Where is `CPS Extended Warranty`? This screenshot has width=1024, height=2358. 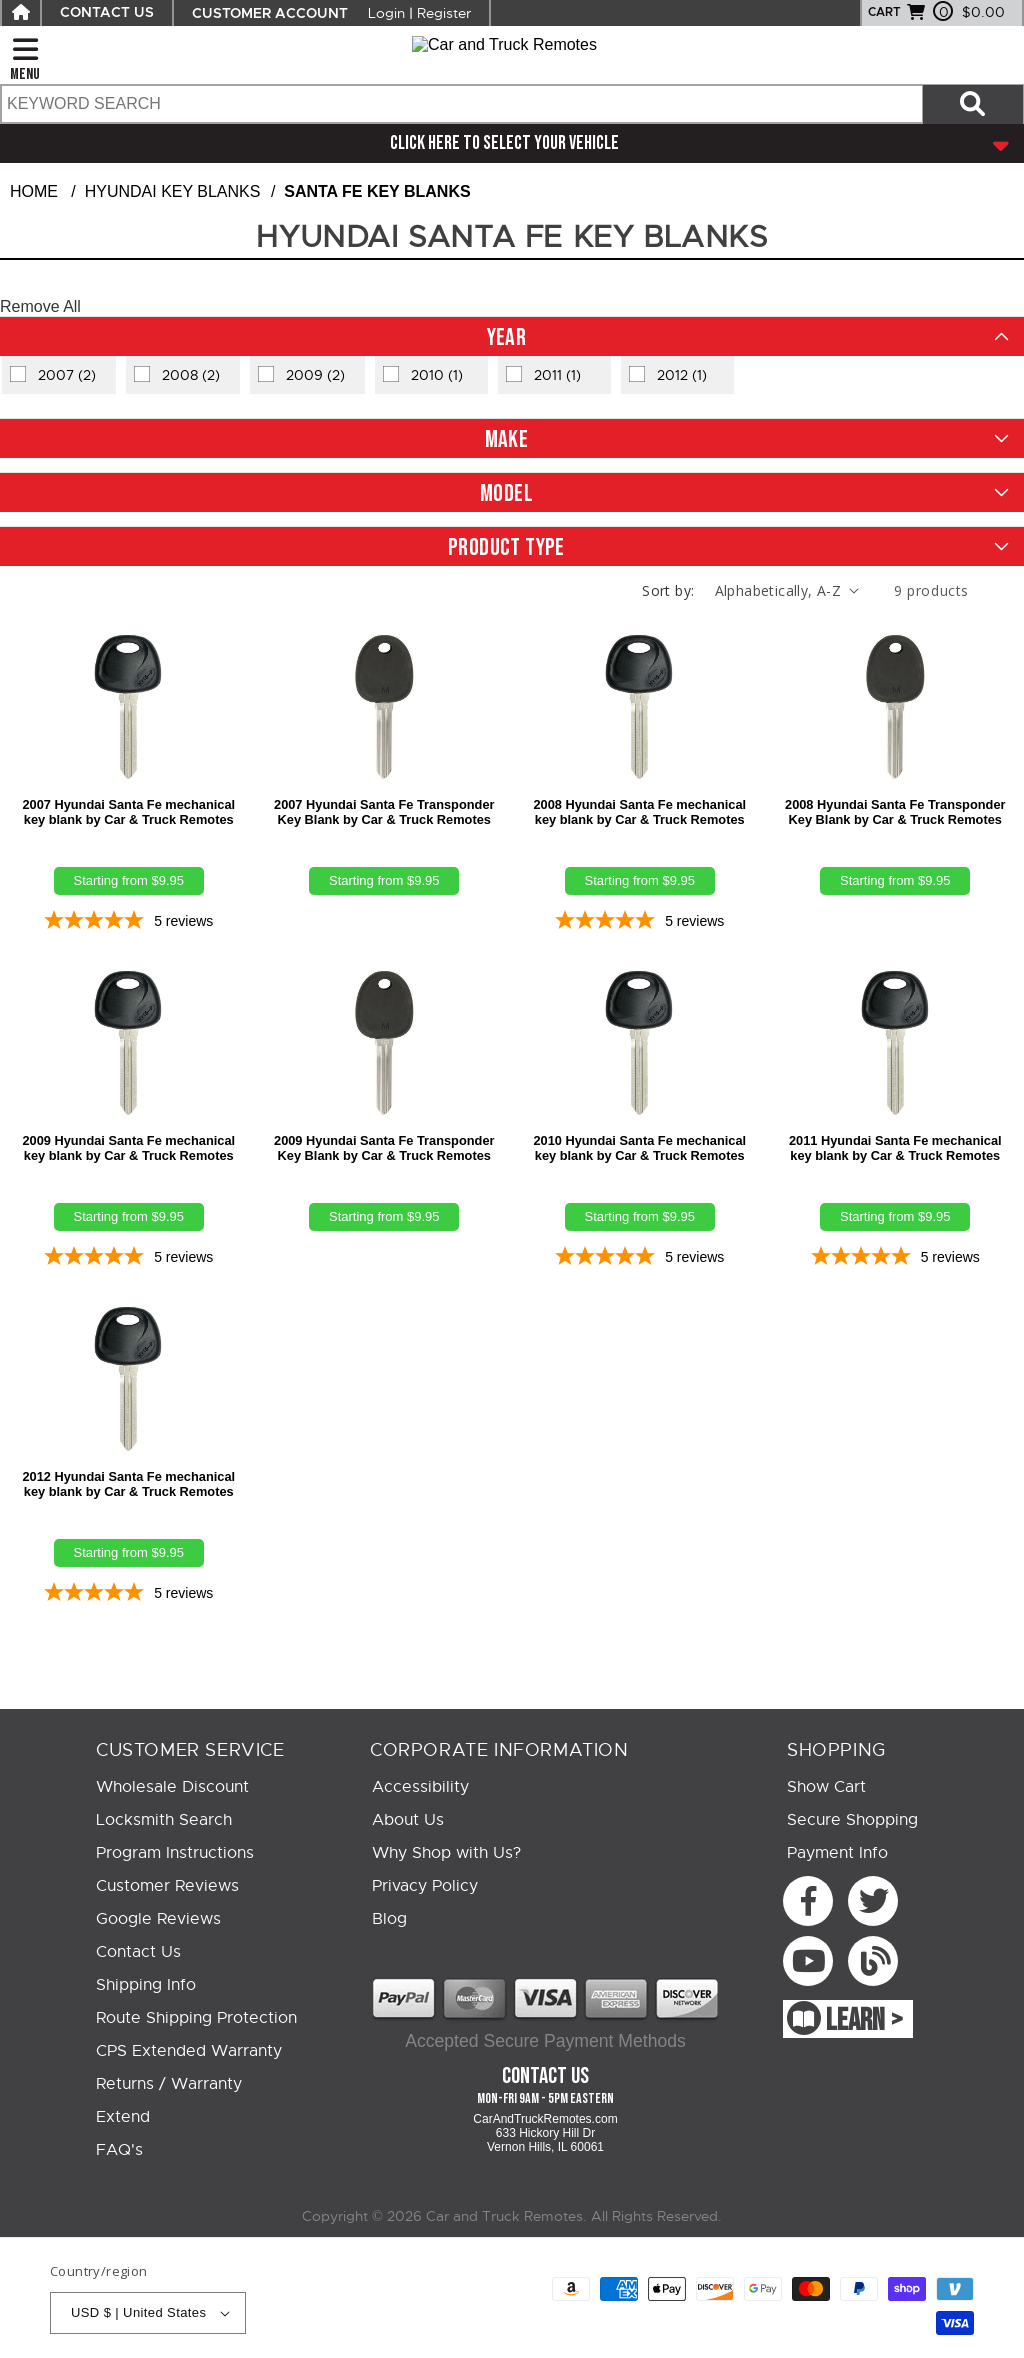 CPS Extended Warranty is located at coordinates (189, 2051).